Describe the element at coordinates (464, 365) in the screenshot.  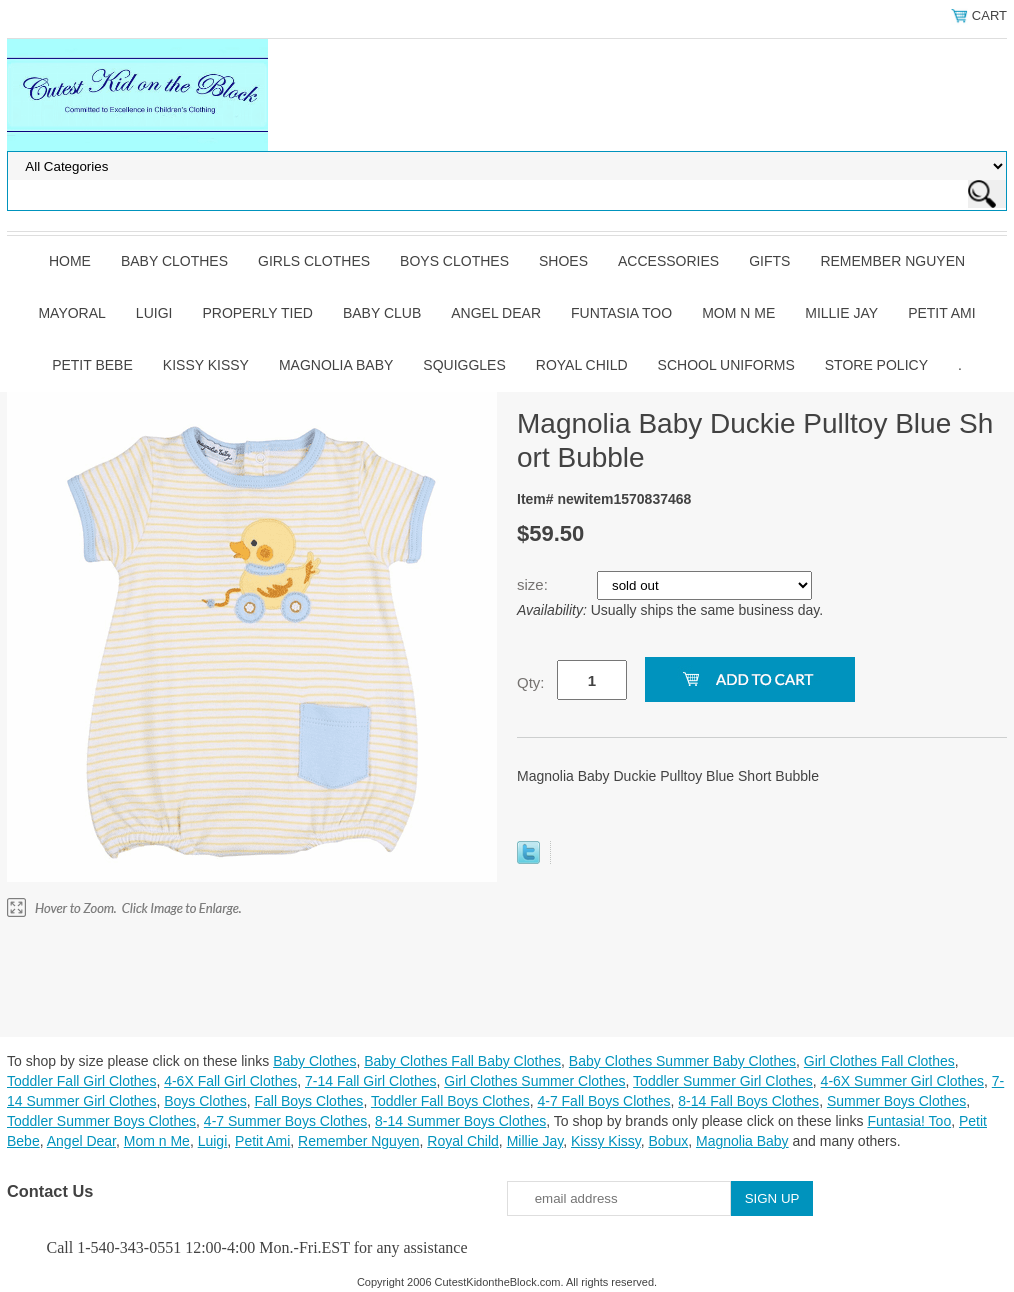
I see `Squiggles` at that location.